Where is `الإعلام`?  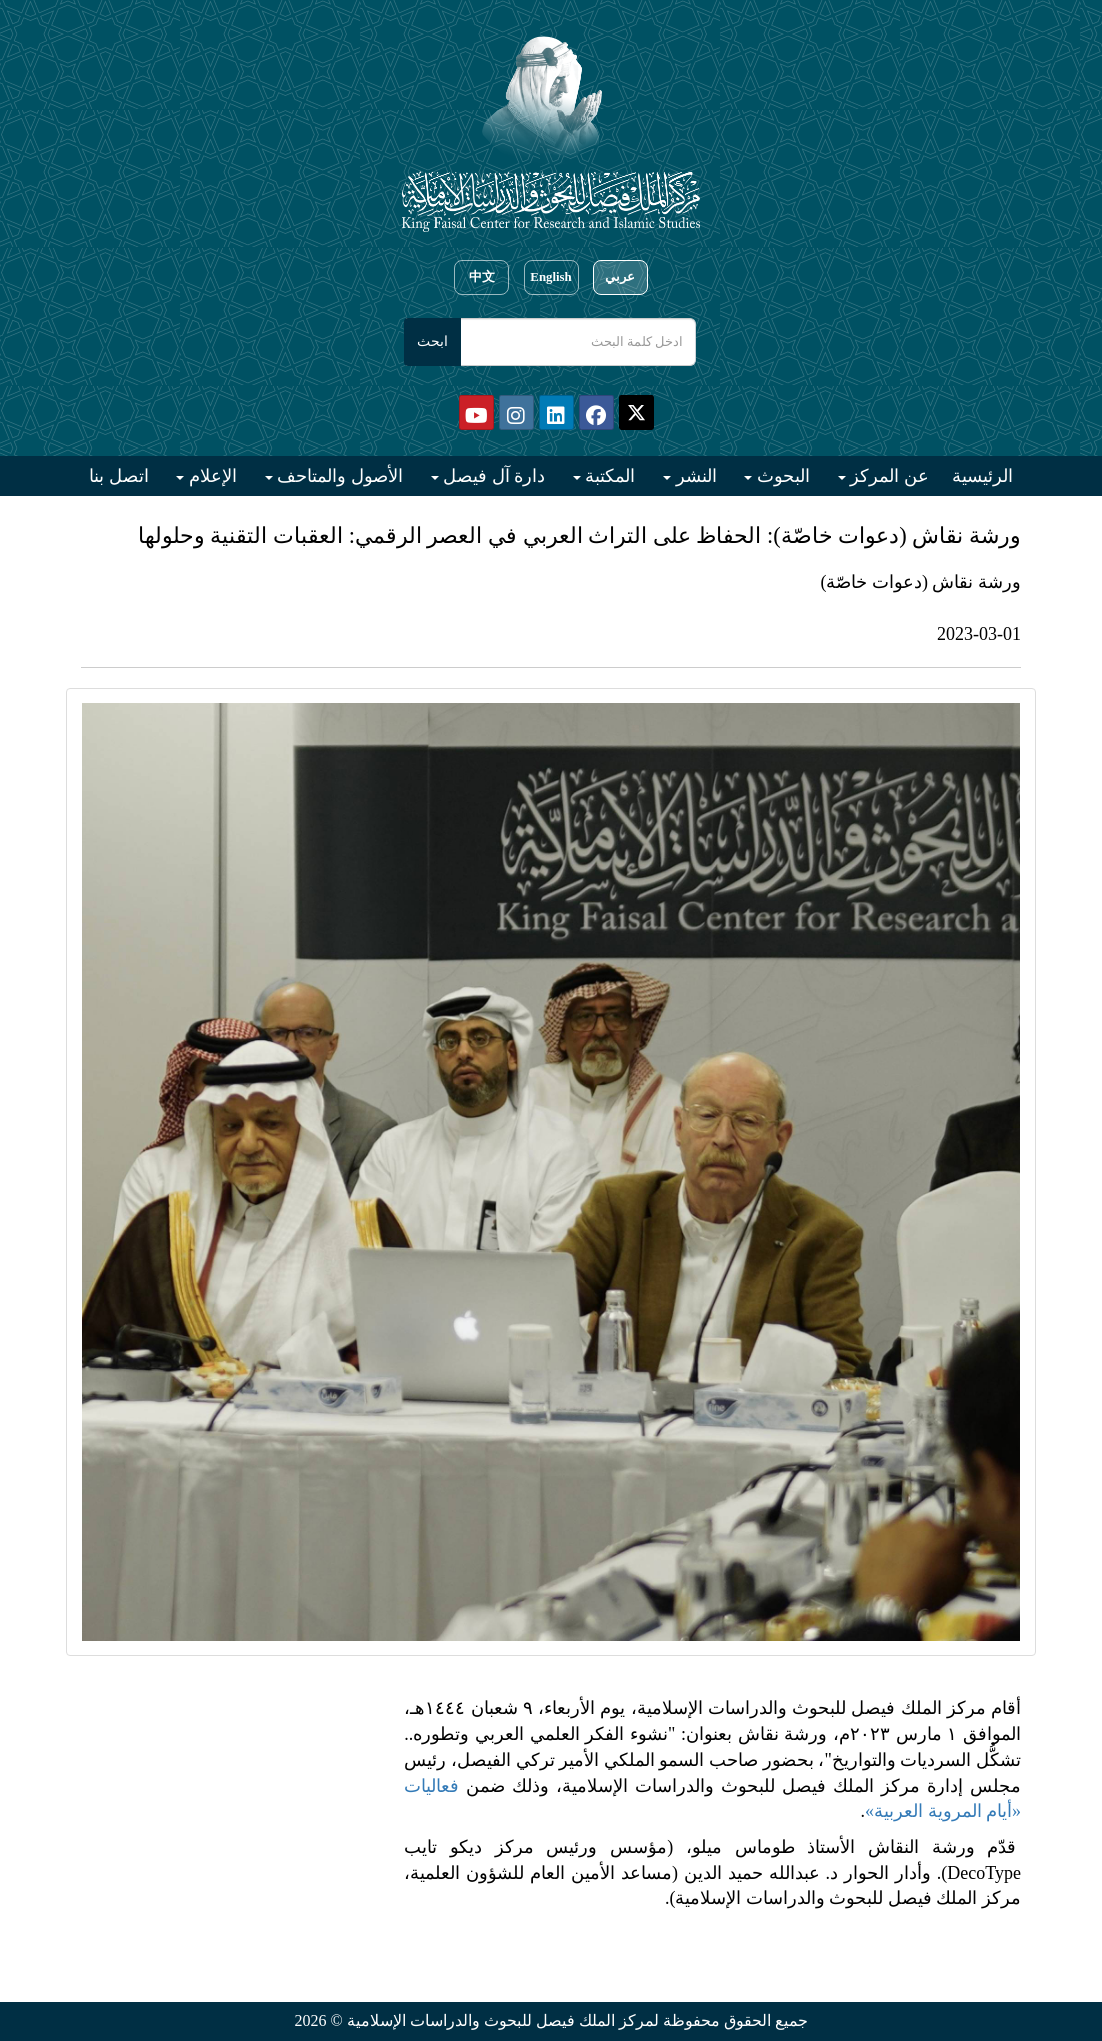 الإعلام is located at coordinates (210, 476).